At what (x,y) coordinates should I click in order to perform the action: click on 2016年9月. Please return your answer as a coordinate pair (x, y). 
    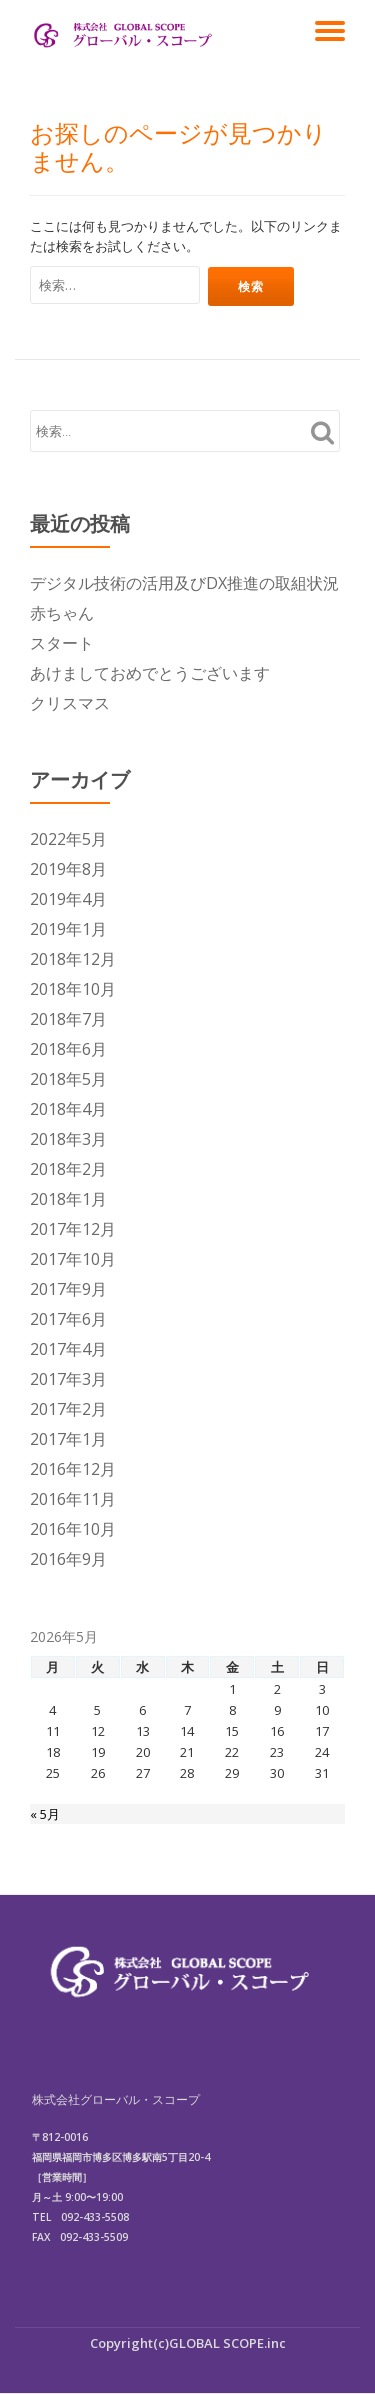
    Looking at the image, I should click on (68, 1559).